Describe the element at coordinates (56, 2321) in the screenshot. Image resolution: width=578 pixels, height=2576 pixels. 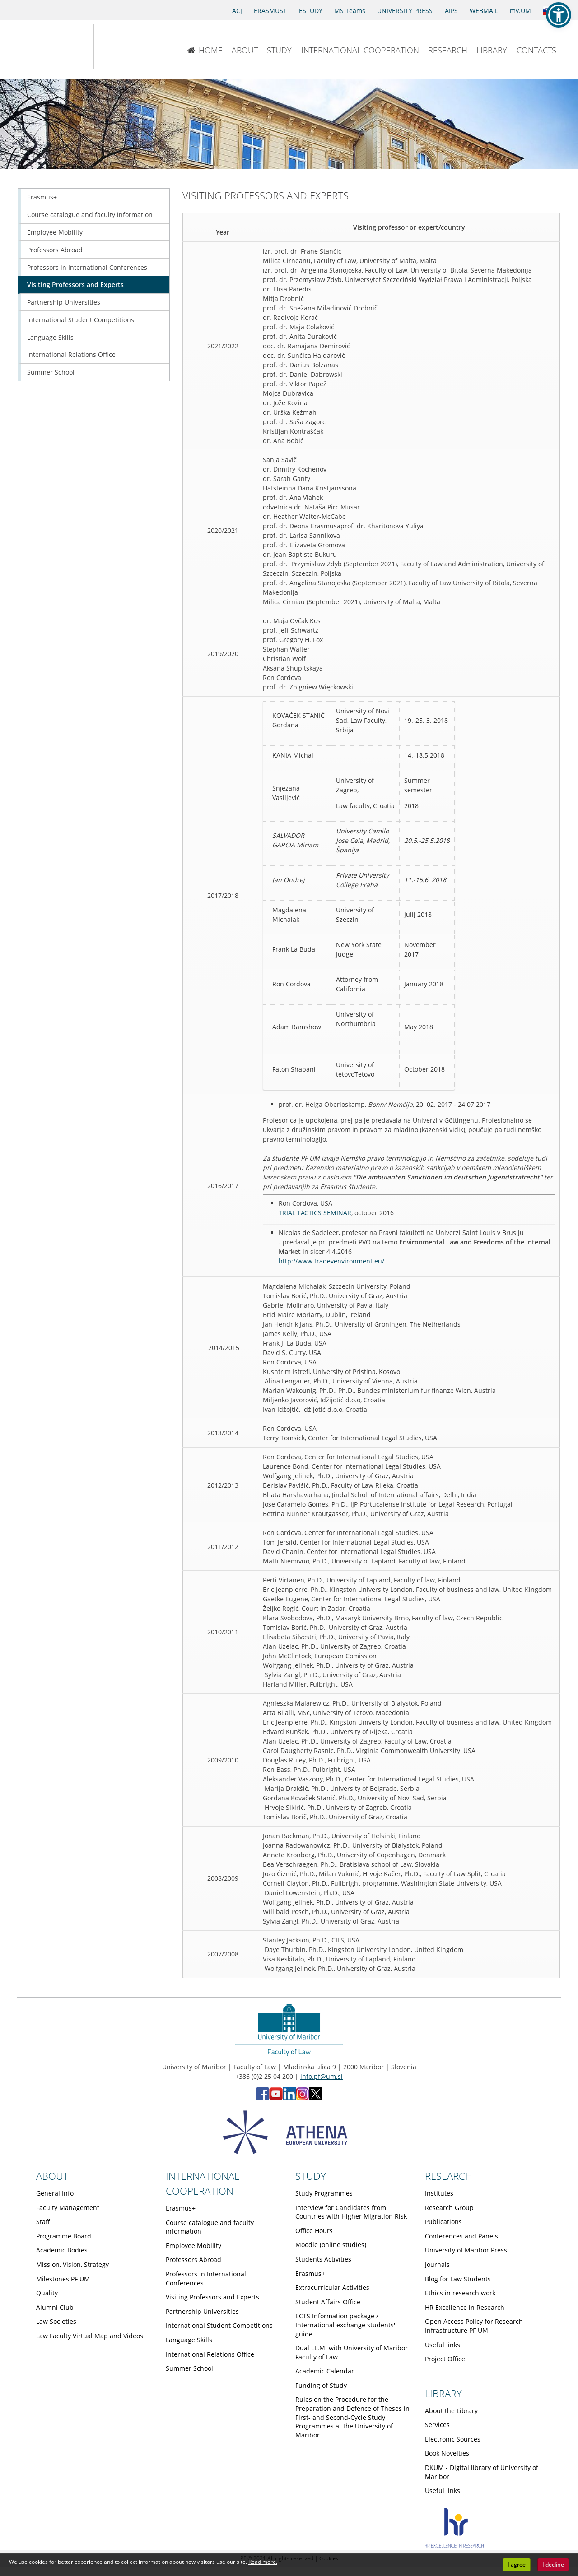
I see `Law Societies [Obiščite podstran Law Societies]` at that location.